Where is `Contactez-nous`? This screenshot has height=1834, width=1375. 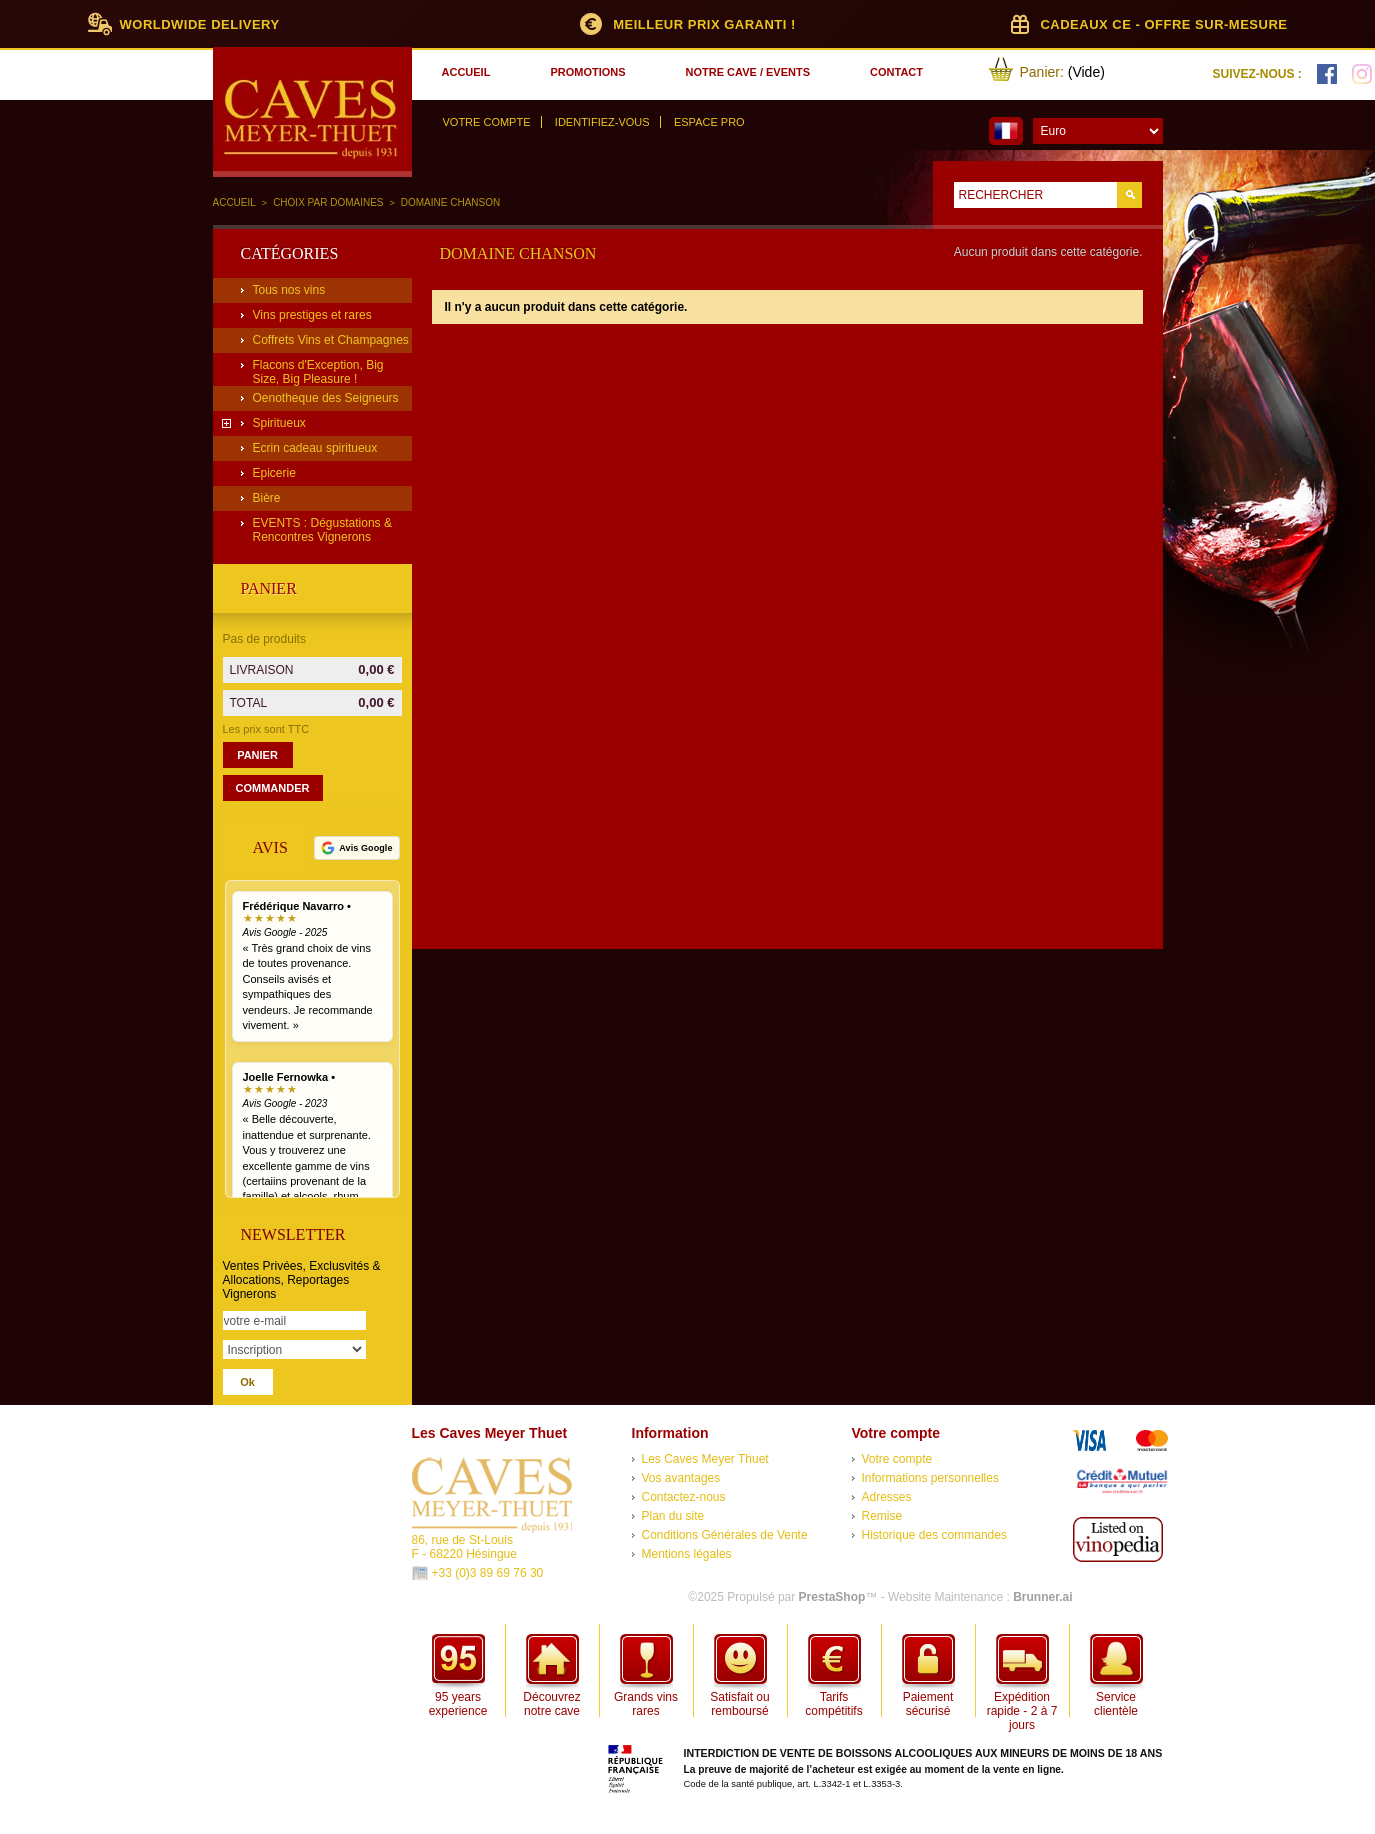 Contactez-nous is located at coordinates (684, 1497).